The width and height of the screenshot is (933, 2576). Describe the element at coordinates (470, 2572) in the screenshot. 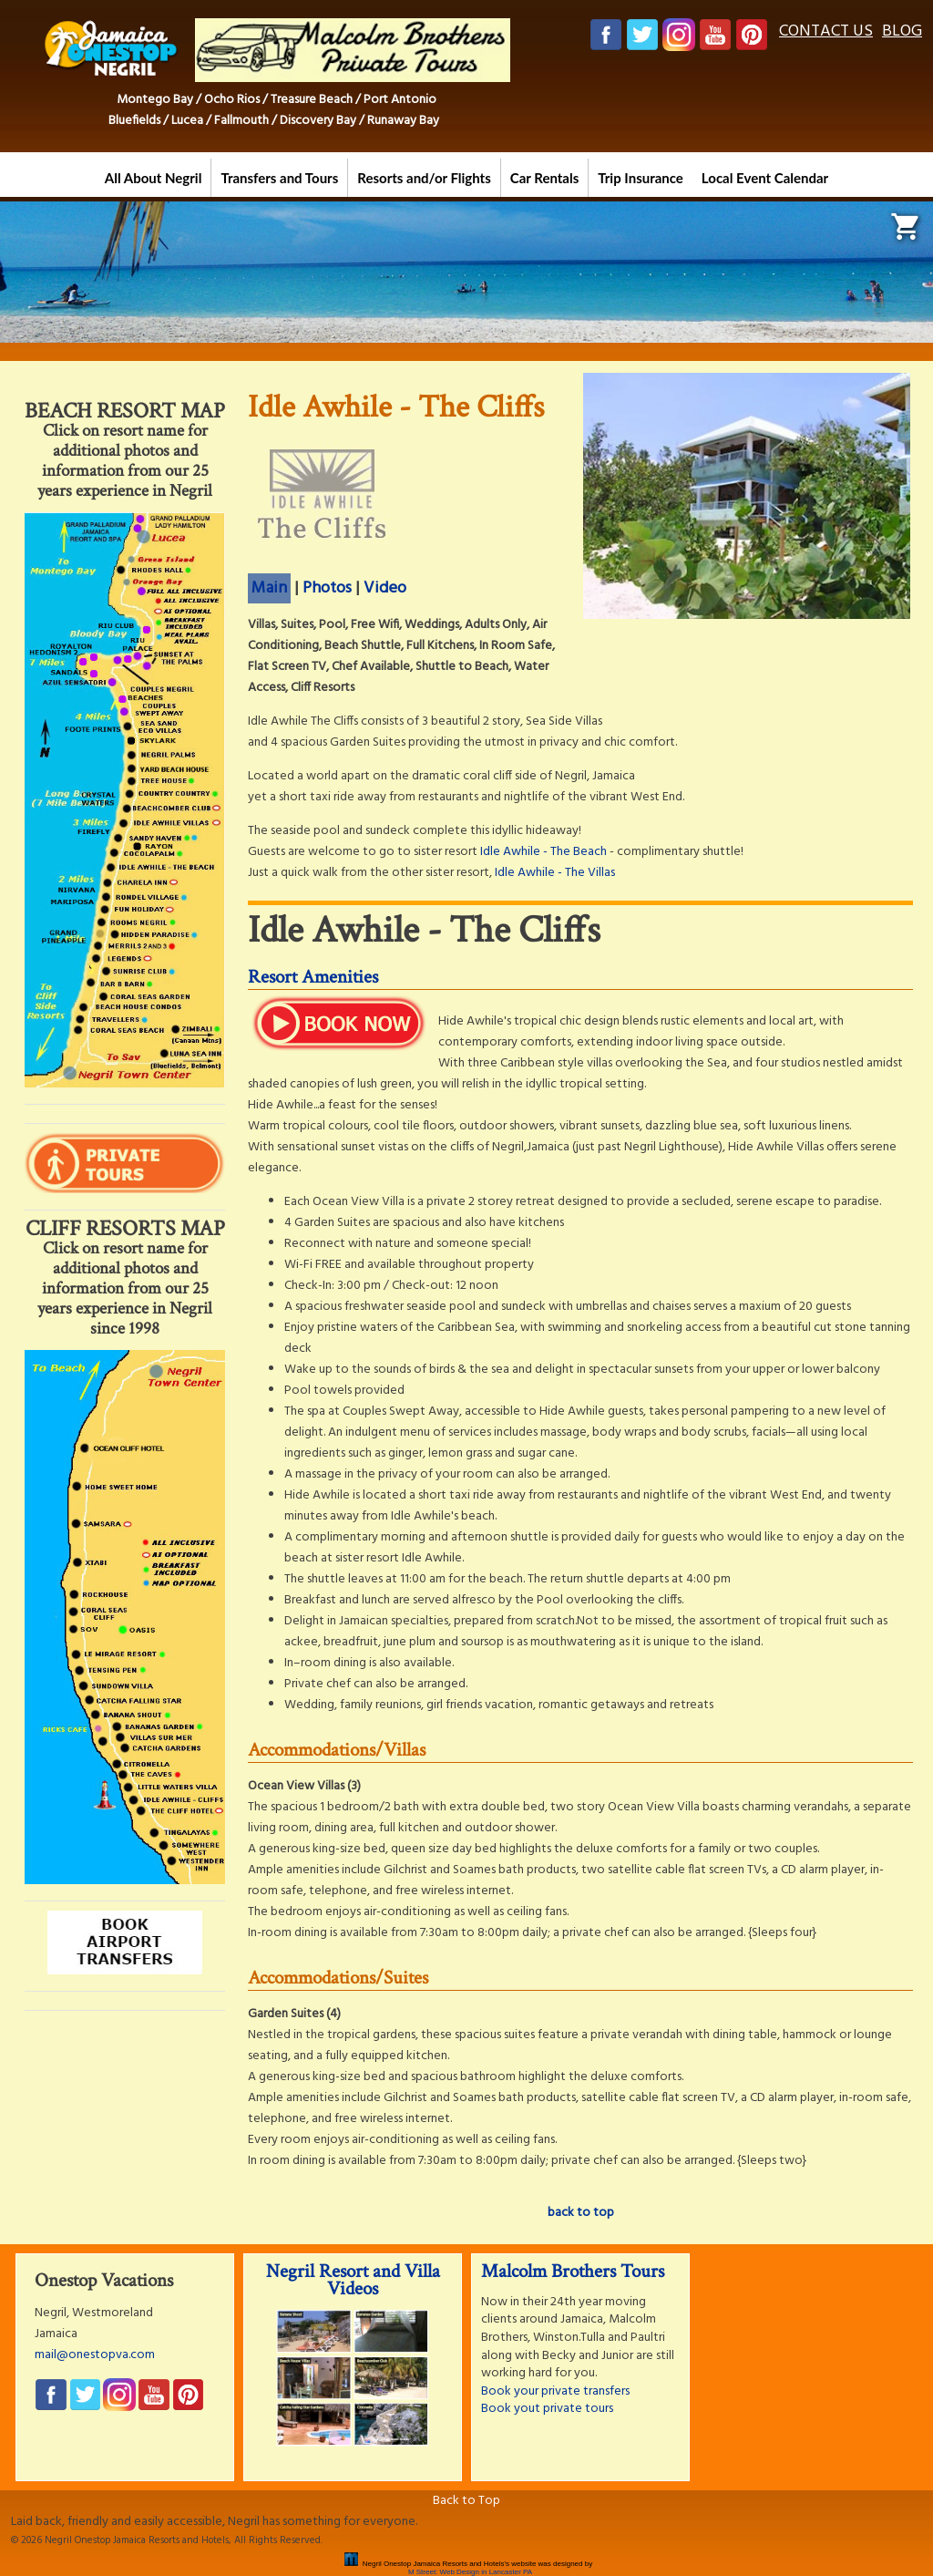

I see `M Street: Web Design in Lancaster PA` at that location.